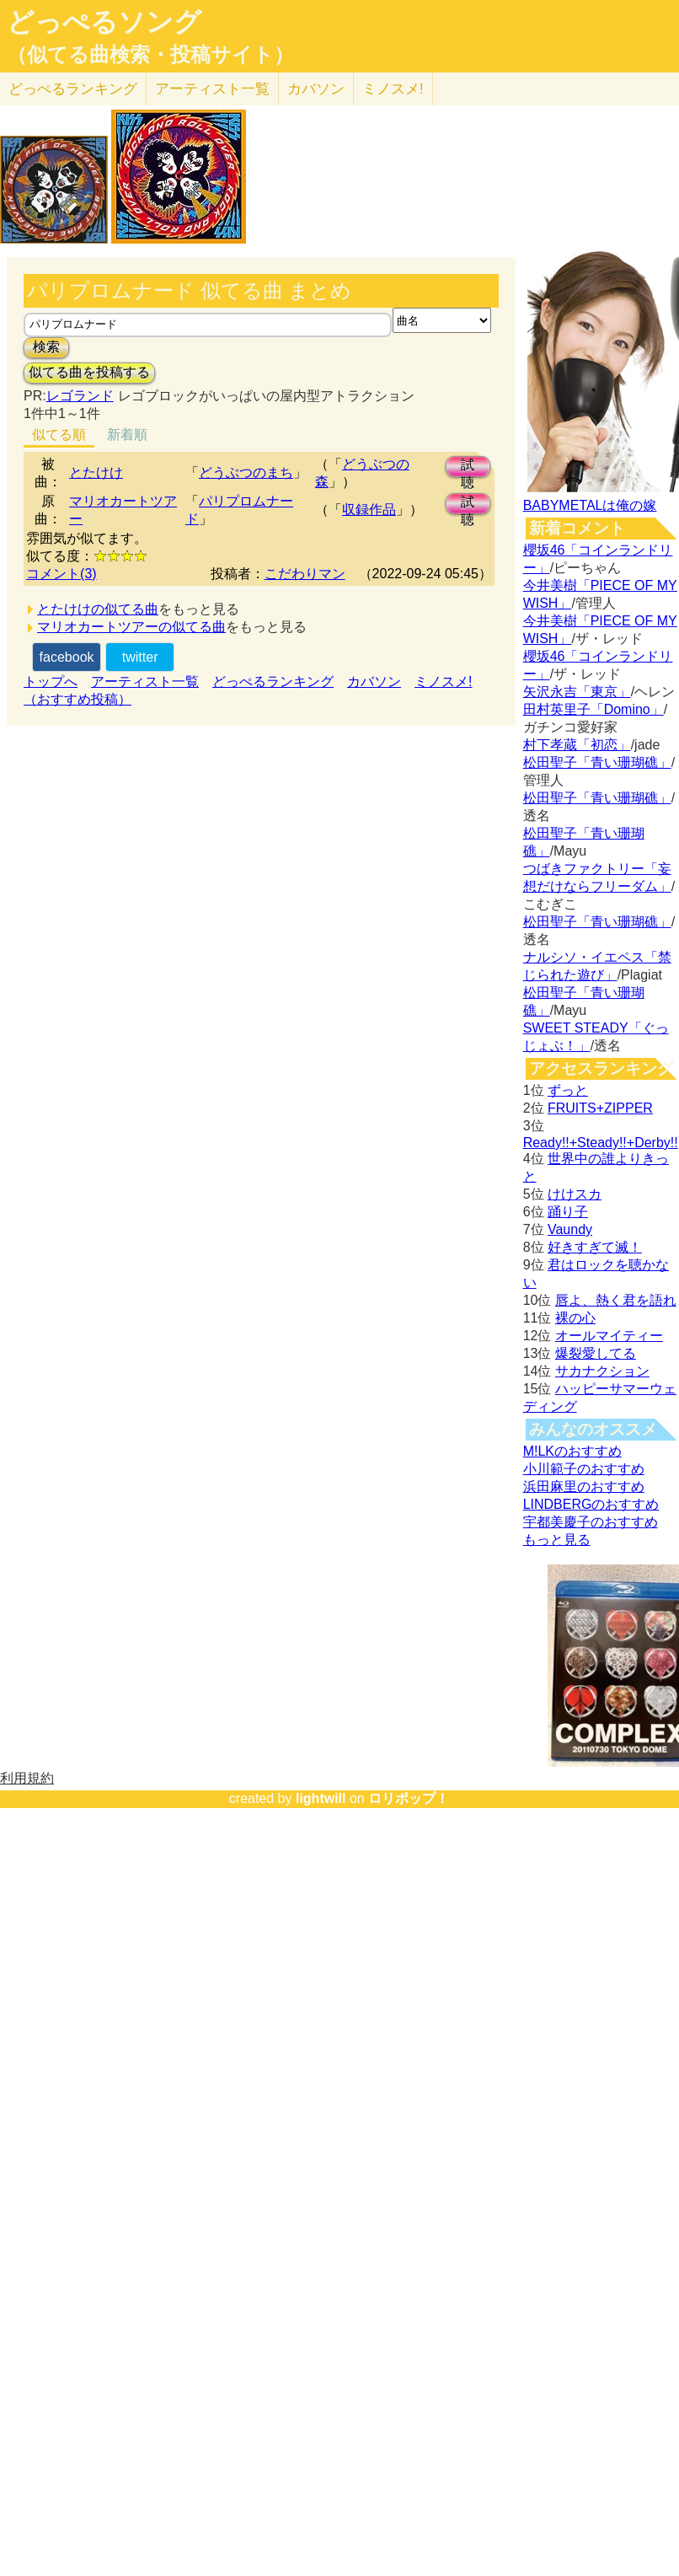 The height and width of the screenshot is (2576, 679). Describe the element at coordinates (600, 1142) in the screenshot. I see `Ready!!+Steady!!+Derby!!` at that location.